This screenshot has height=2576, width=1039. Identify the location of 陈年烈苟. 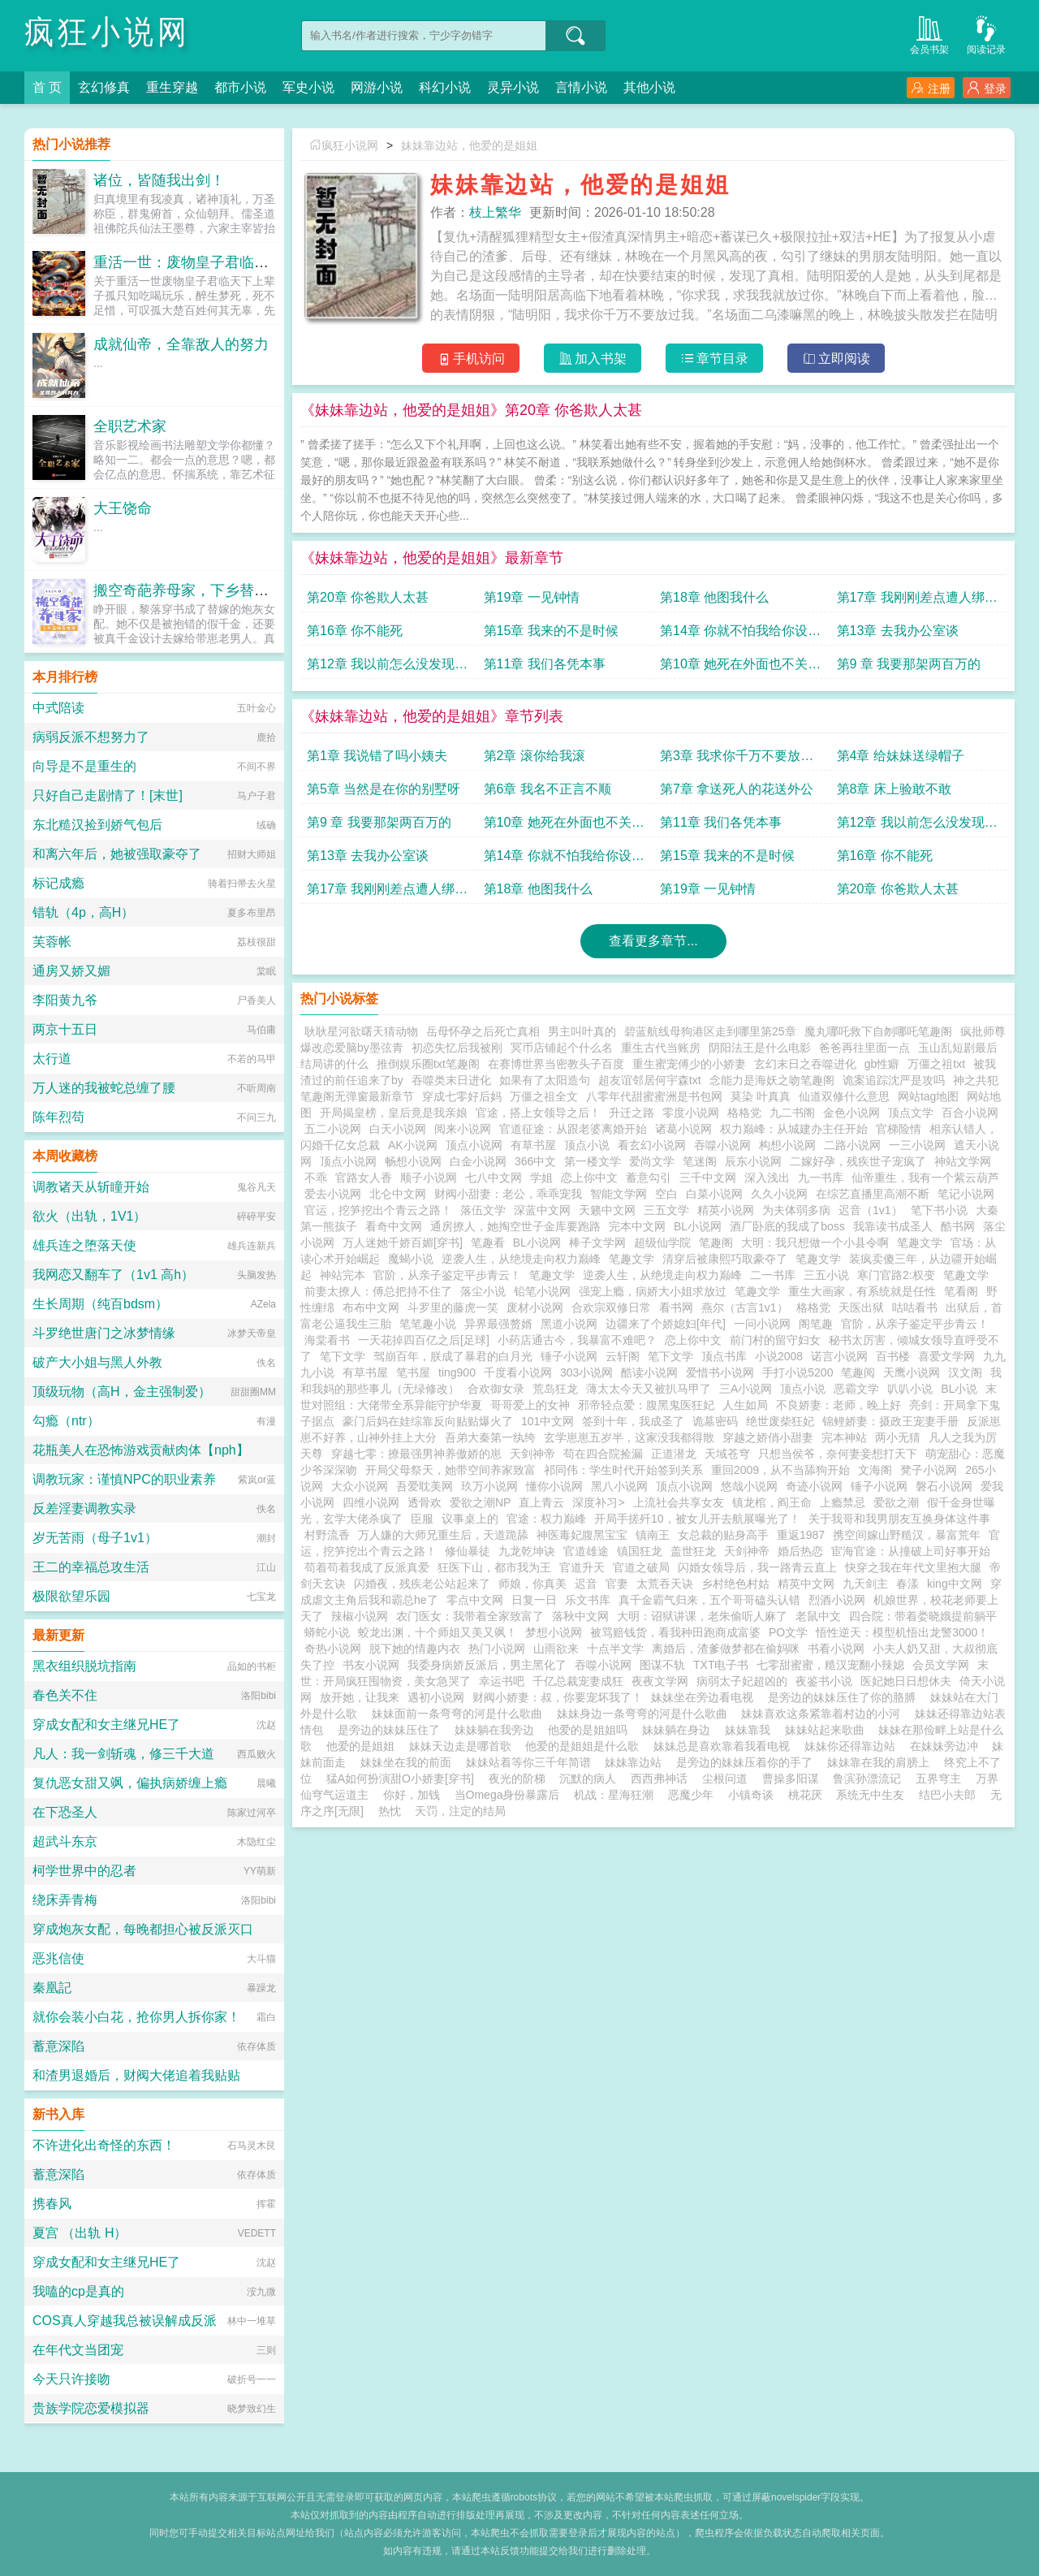
(58, 1117).